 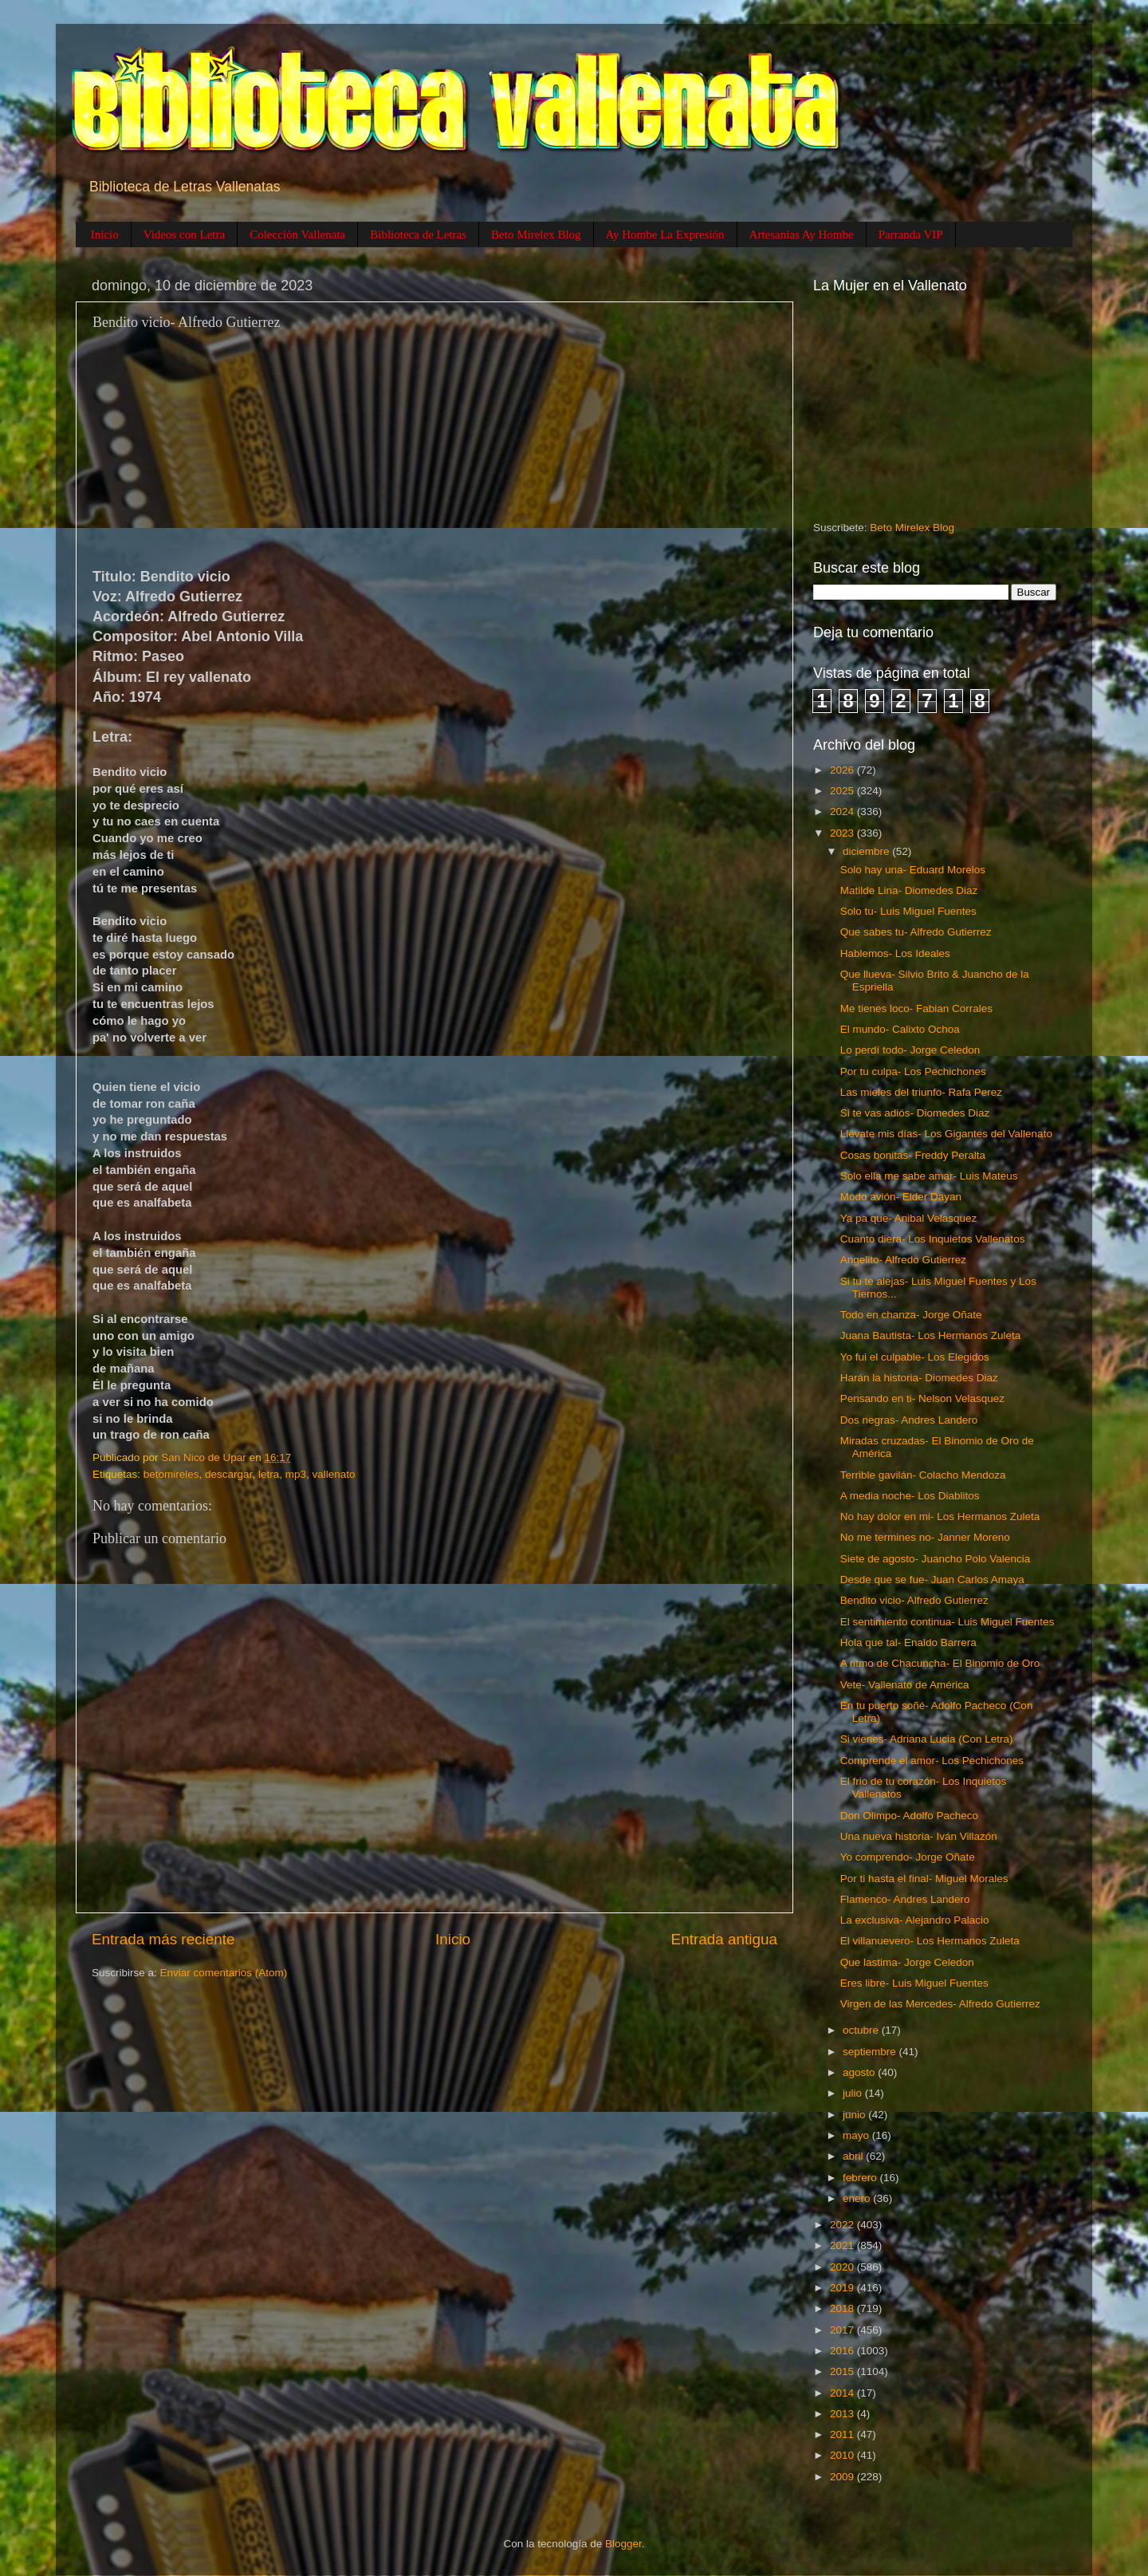 I want to click on agosto, so click(x=860, y=2072).